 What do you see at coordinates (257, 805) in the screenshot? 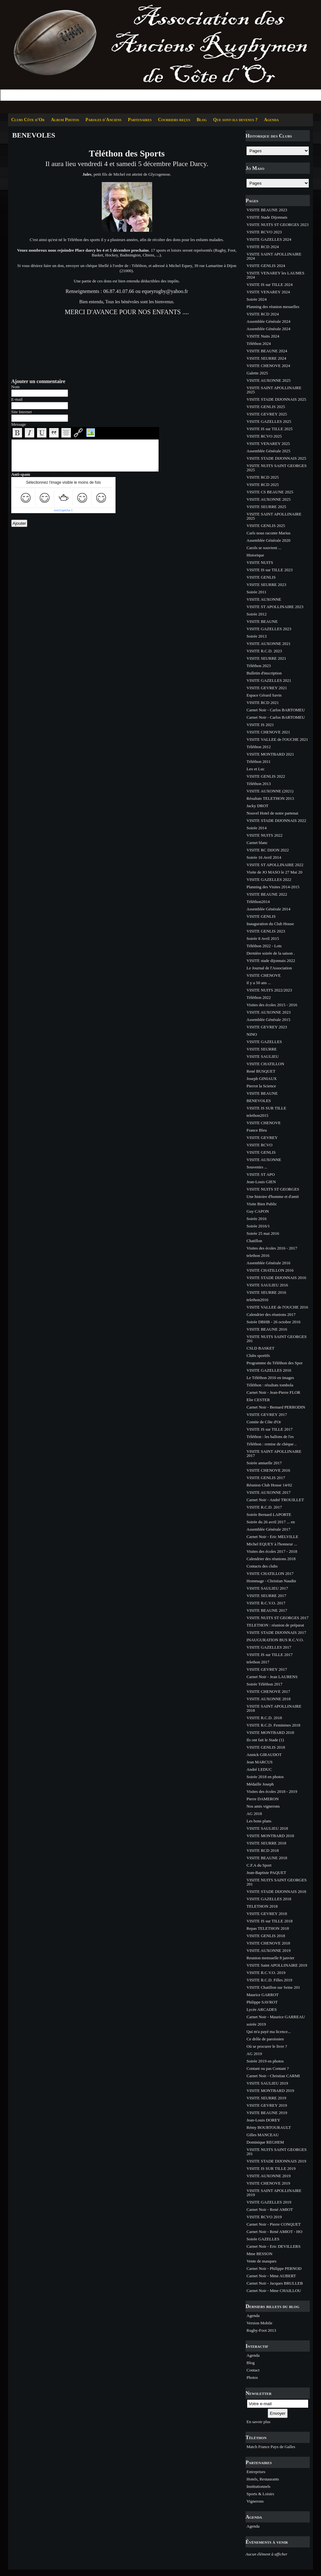
I see `Jacky DROT` at bounding box center [257, 805].